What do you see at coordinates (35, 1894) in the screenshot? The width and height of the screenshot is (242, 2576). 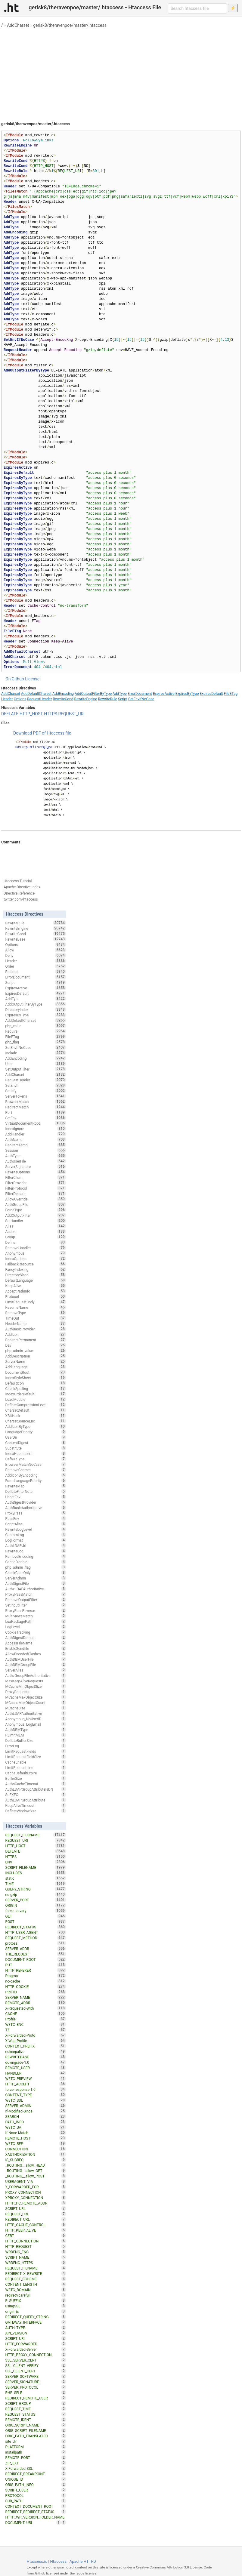 I see `no-gzip` at bounding box center [35, 1894].